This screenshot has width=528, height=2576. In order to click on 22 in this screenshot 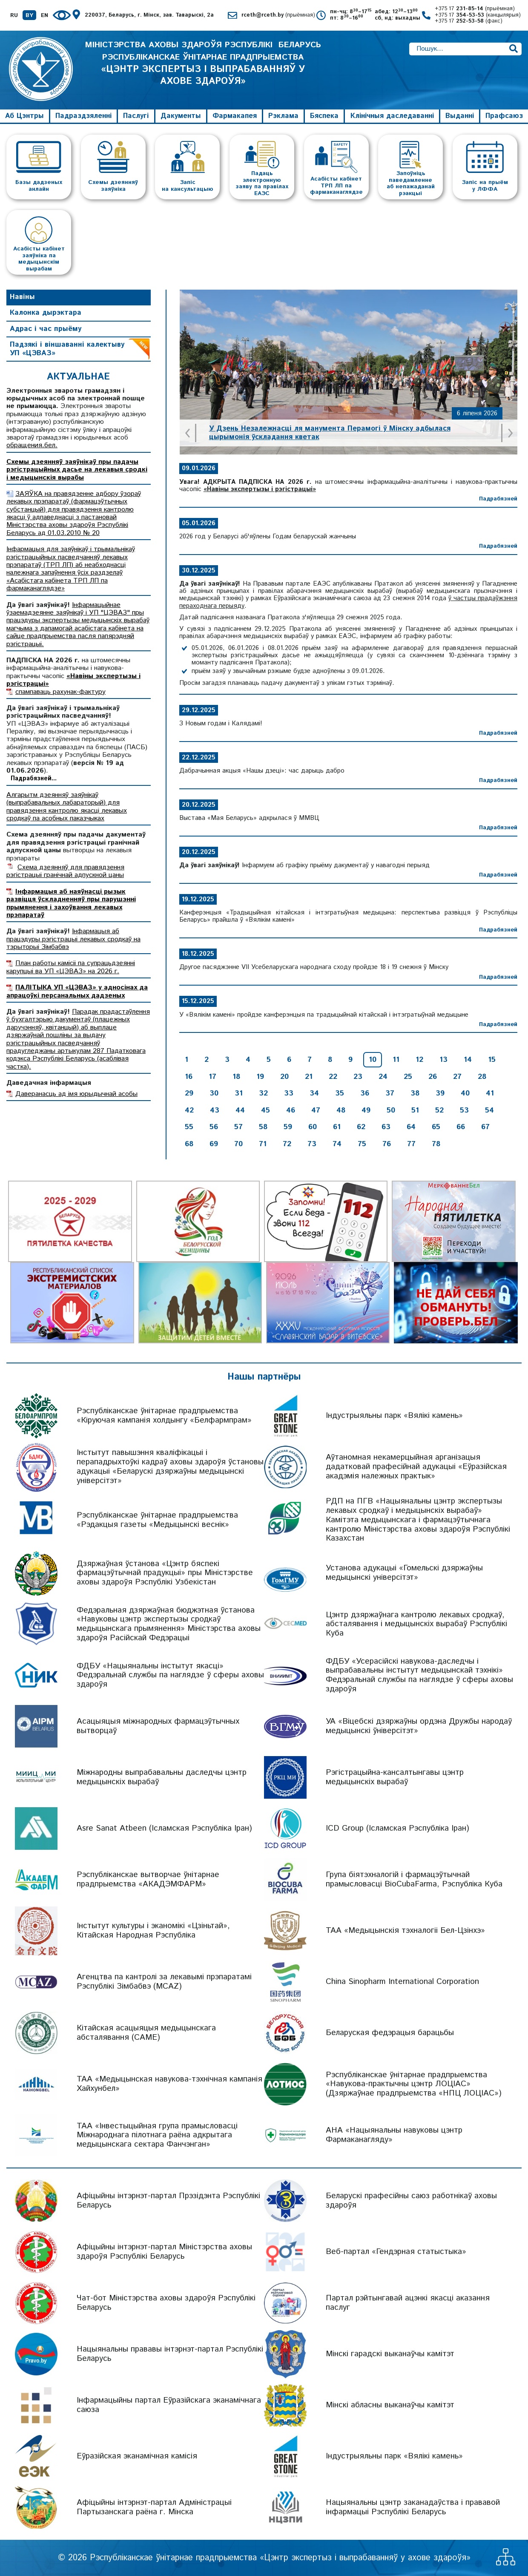, I will do `click(333, 1077)`.